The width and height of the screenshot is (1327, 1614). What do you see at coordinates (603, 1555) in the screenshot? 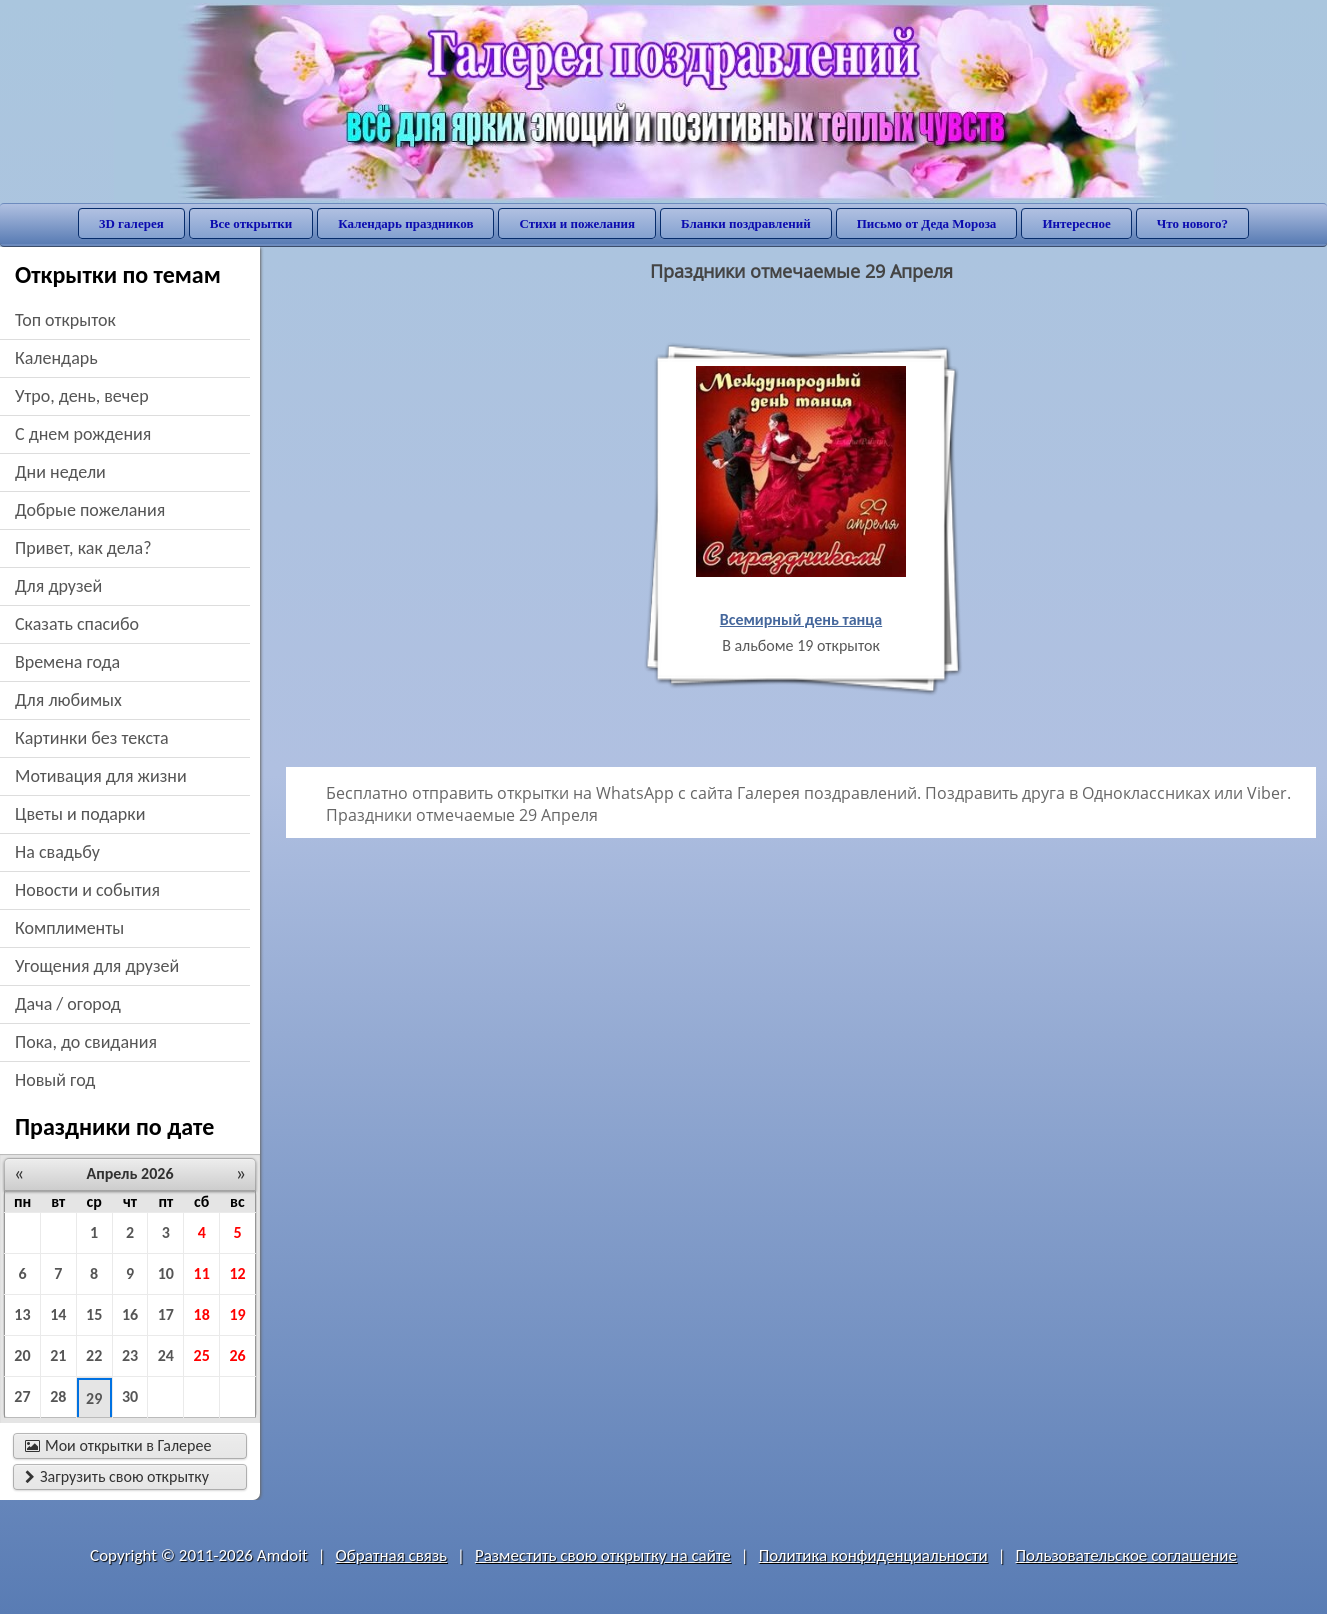
I see `Разместить свою открытку на сайте` at bounding box center [603, 1555].